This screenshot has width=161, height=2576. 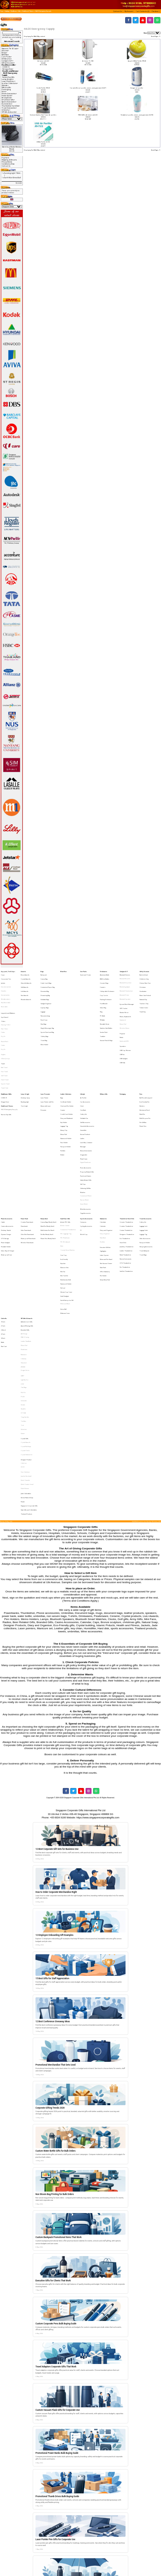 I want to click on Pens, so click(x=141, y=1060).